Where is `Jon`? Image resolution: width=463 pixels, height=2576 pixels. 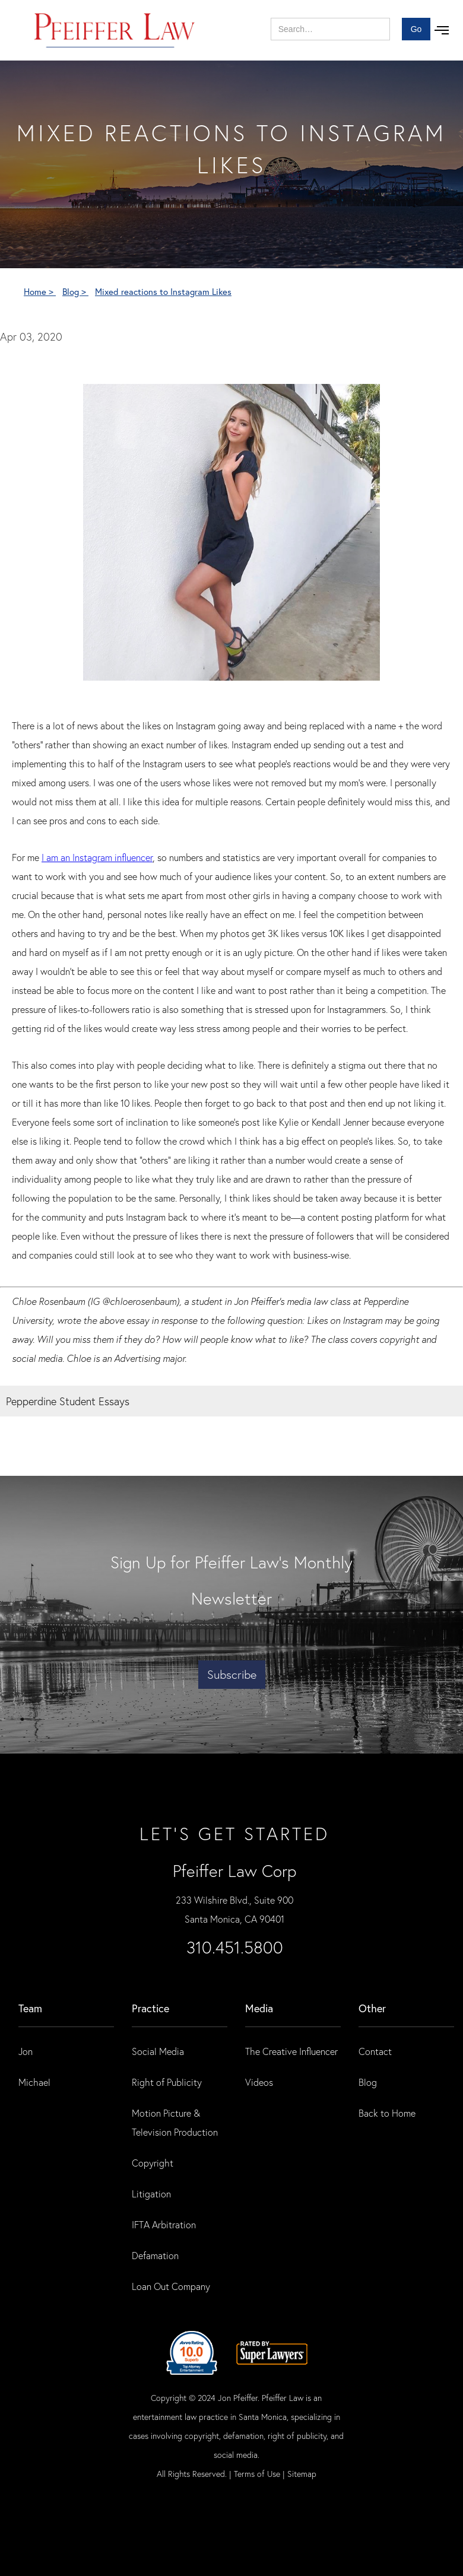
Jon is located at coordinates (25, 2051).